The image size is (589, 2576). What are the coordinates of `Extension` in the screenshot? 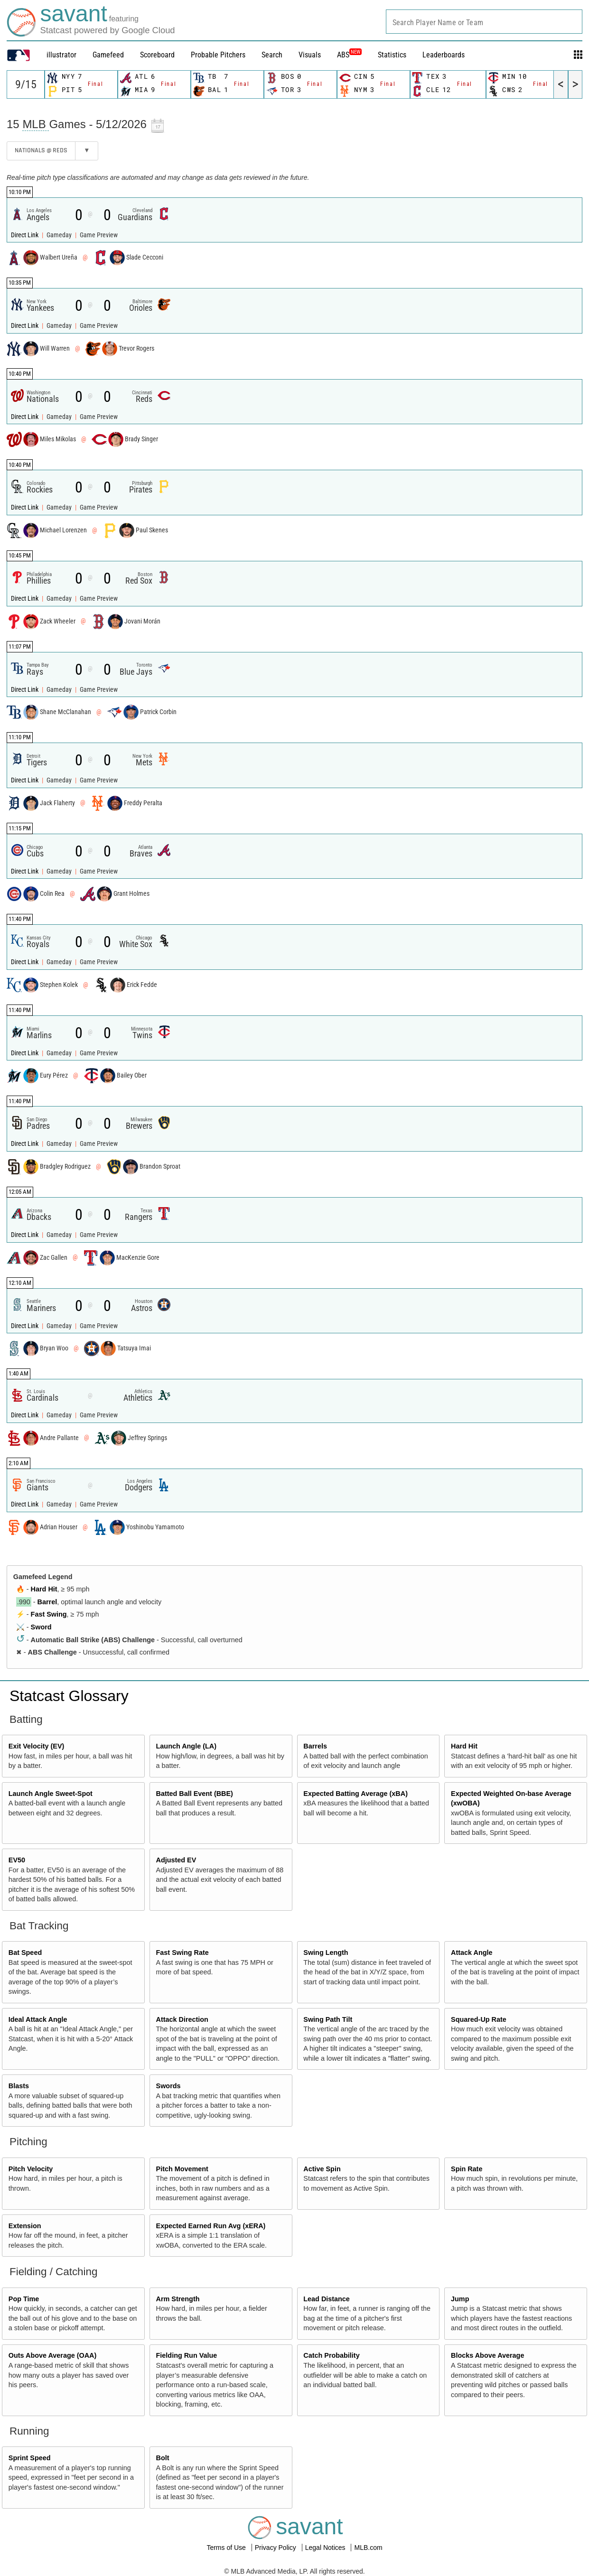 It's located at (25, 2226).